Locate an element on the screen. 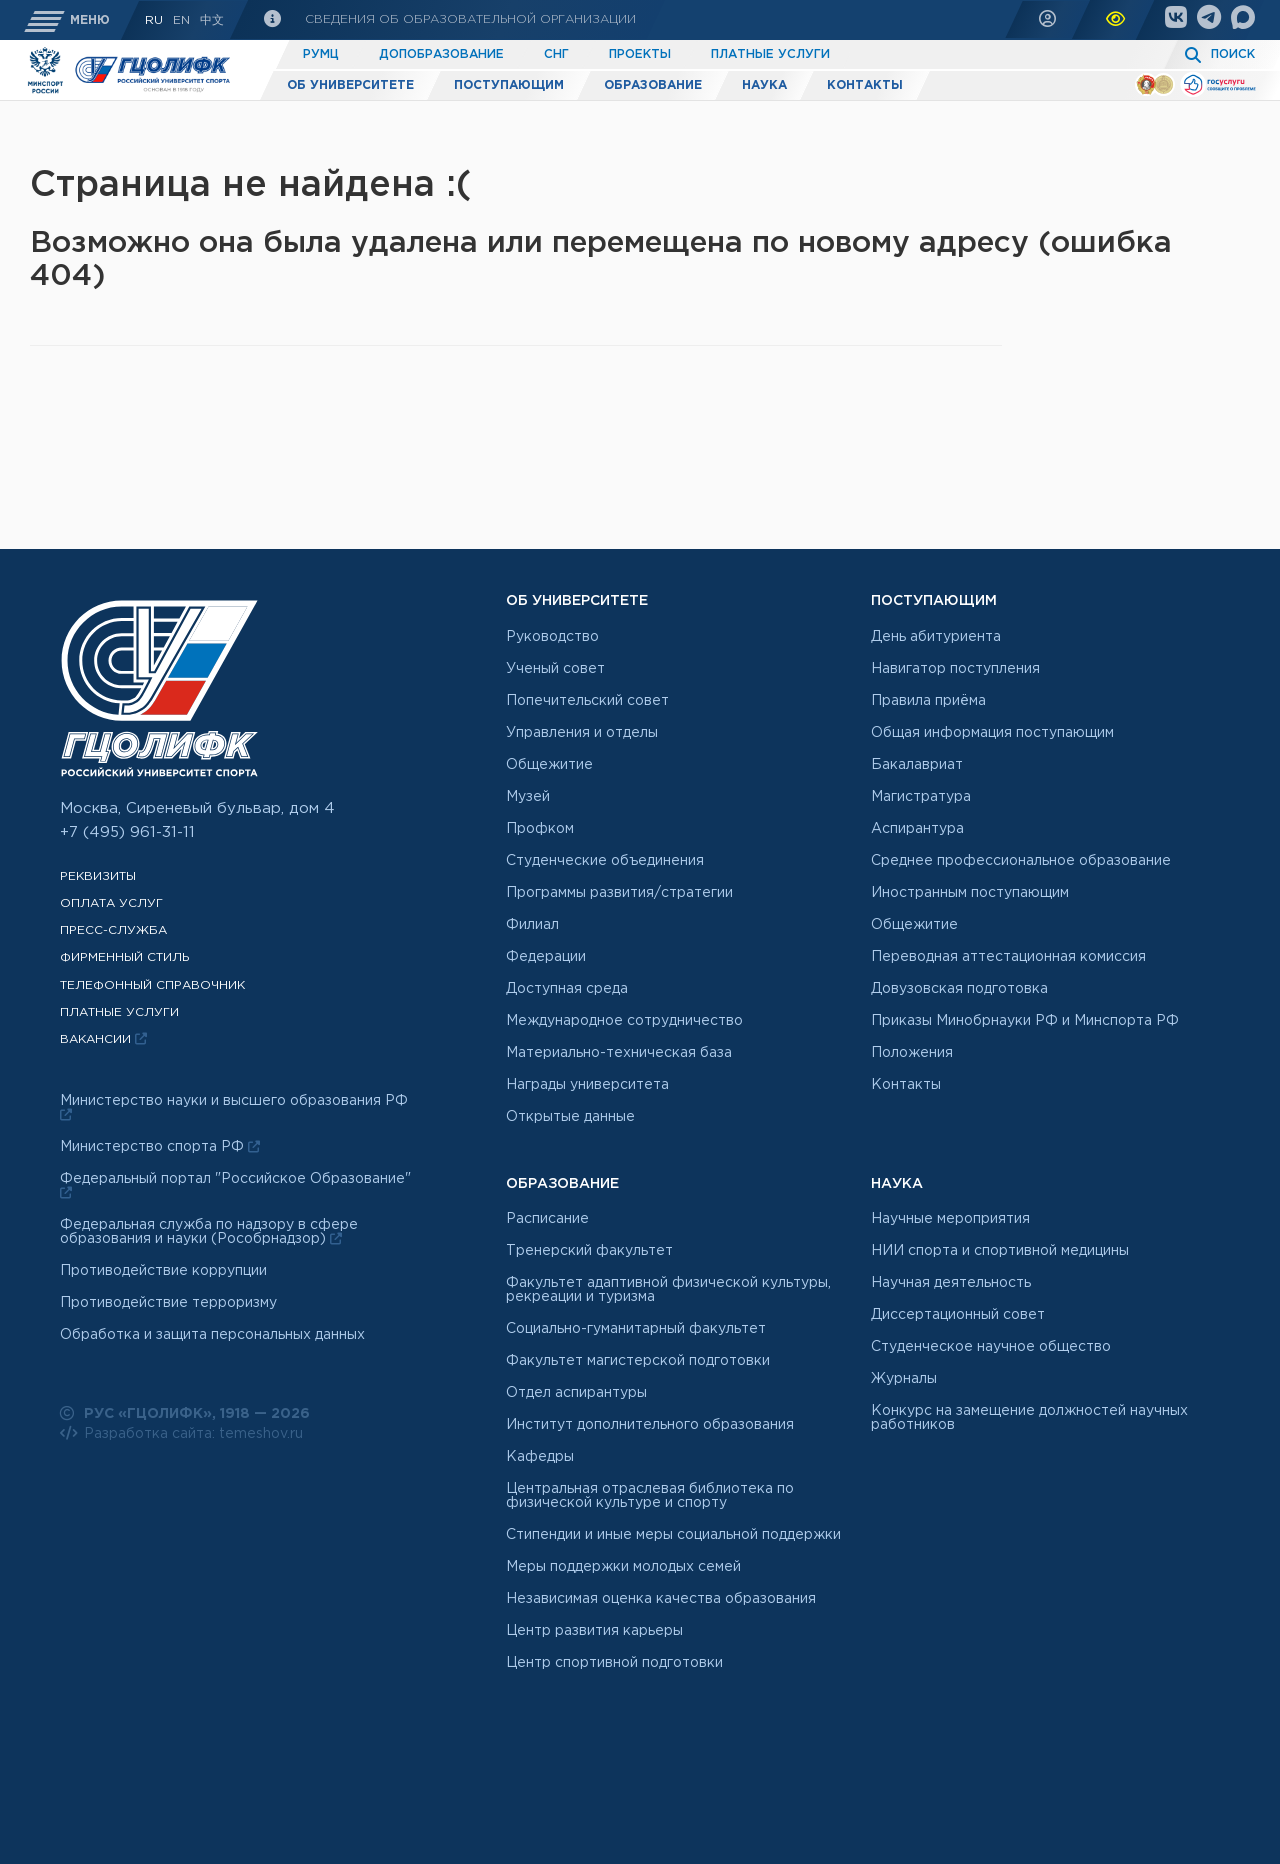 The width and height of the screenshot is (1280, 1864). Федерации is located at coordinates (546, 957).